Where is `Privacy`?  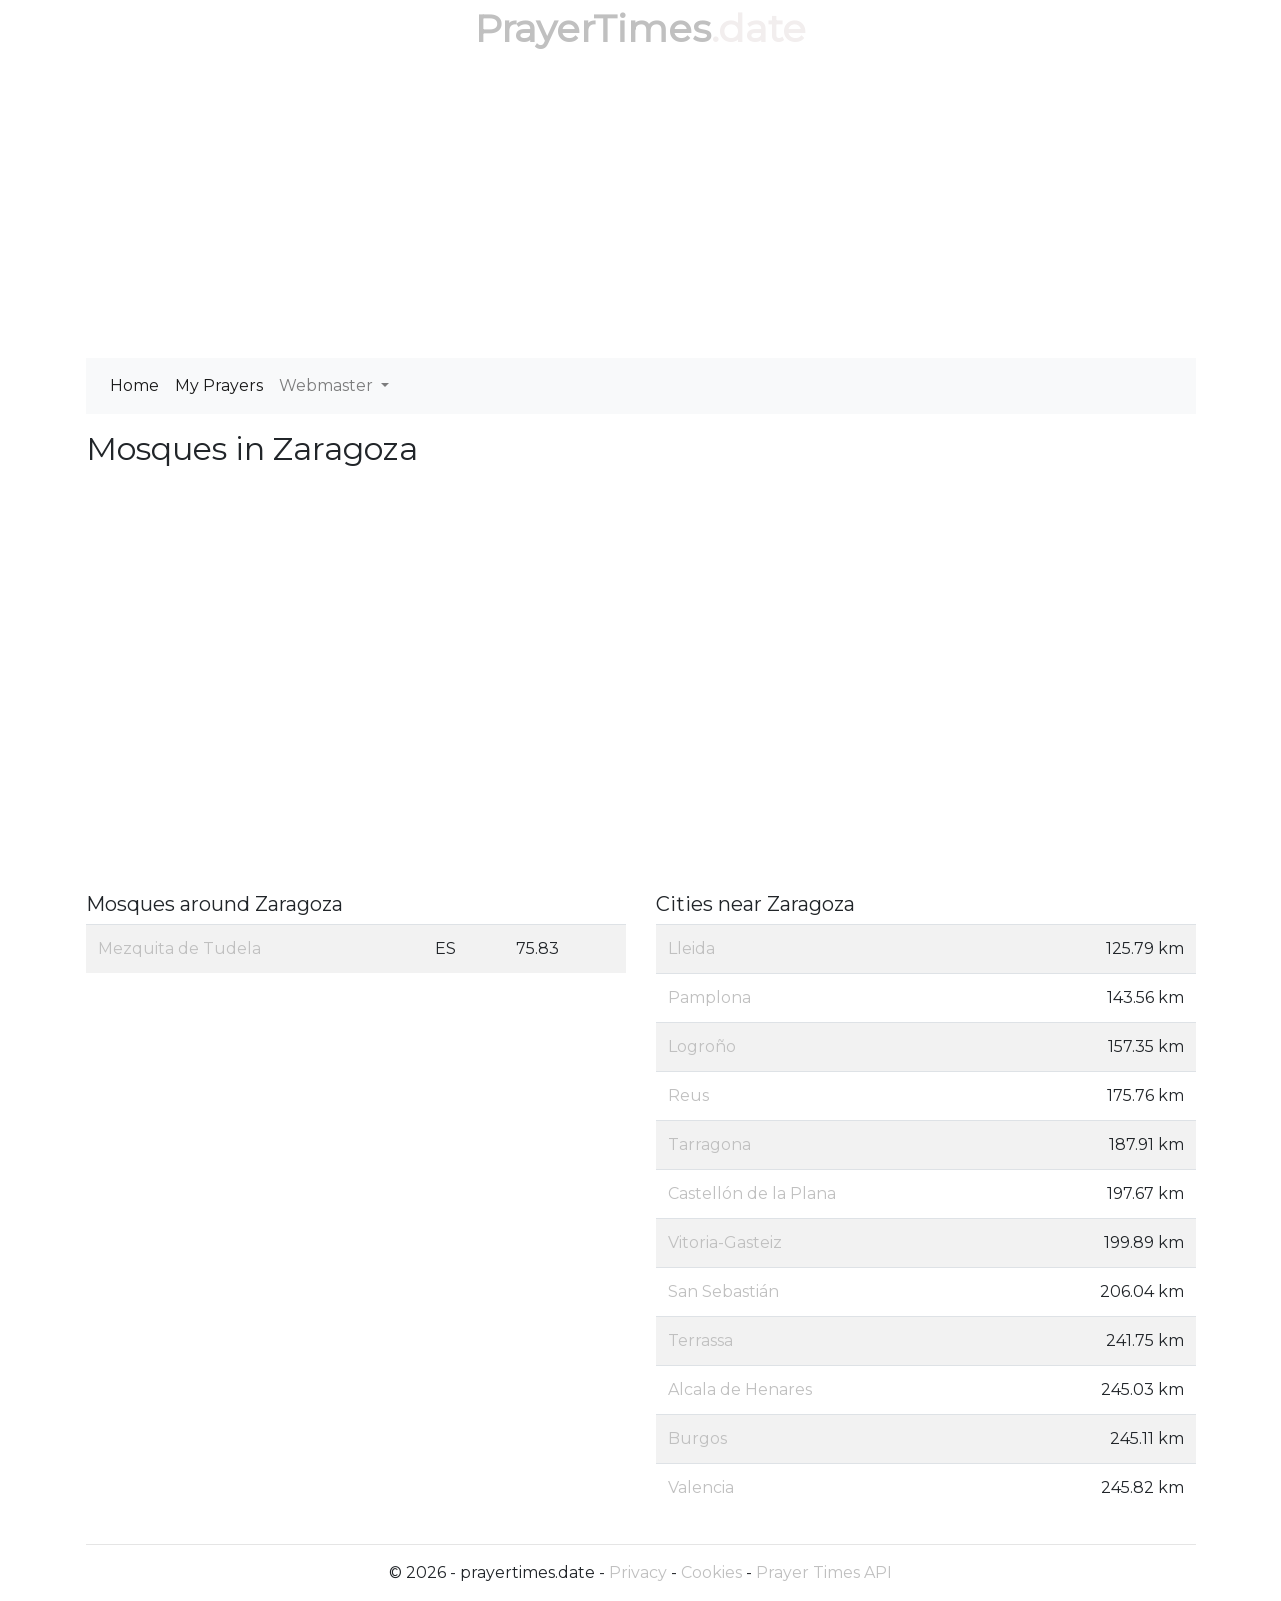
Privacy is located at coordinates (638, 1572).